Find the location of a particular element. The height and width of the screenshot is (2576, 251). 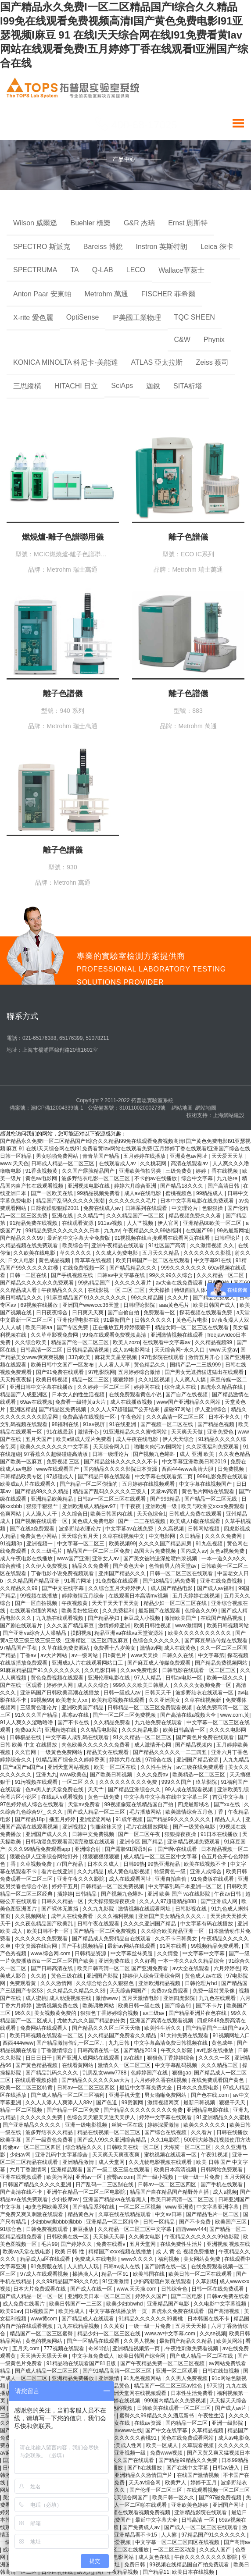

国产在线中文字幕 is located at coordinates (188, 2468).